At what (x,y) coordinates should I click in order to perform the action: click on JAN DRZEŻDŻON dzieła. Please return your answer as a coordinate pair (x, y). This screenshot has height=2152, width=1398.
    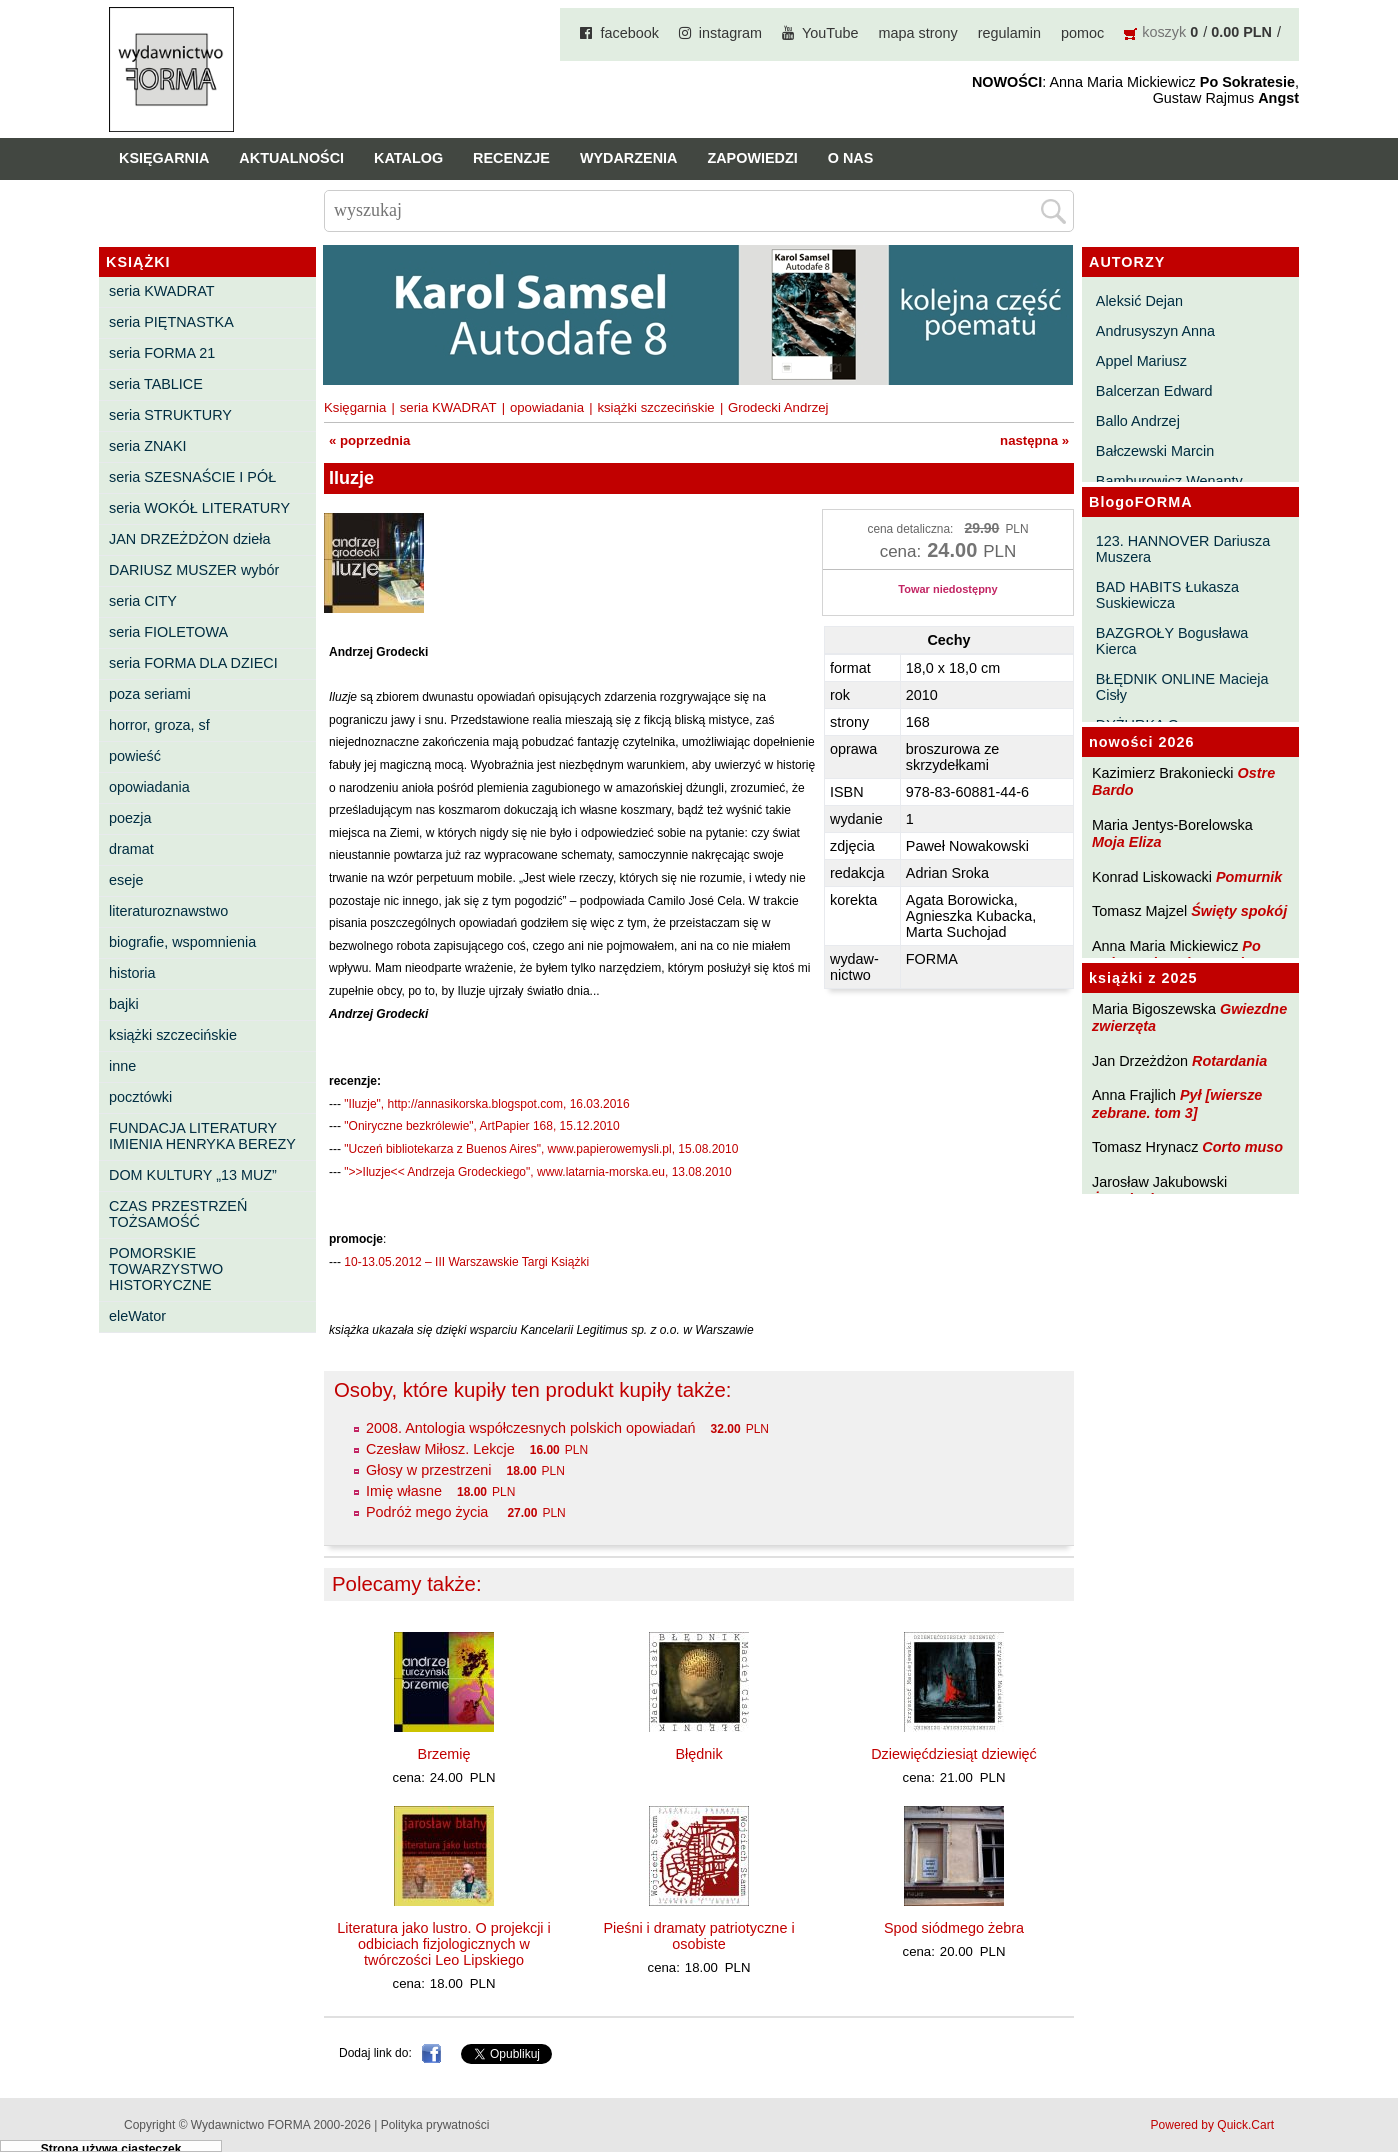
    Looking at the image, I should click on (190, 539).